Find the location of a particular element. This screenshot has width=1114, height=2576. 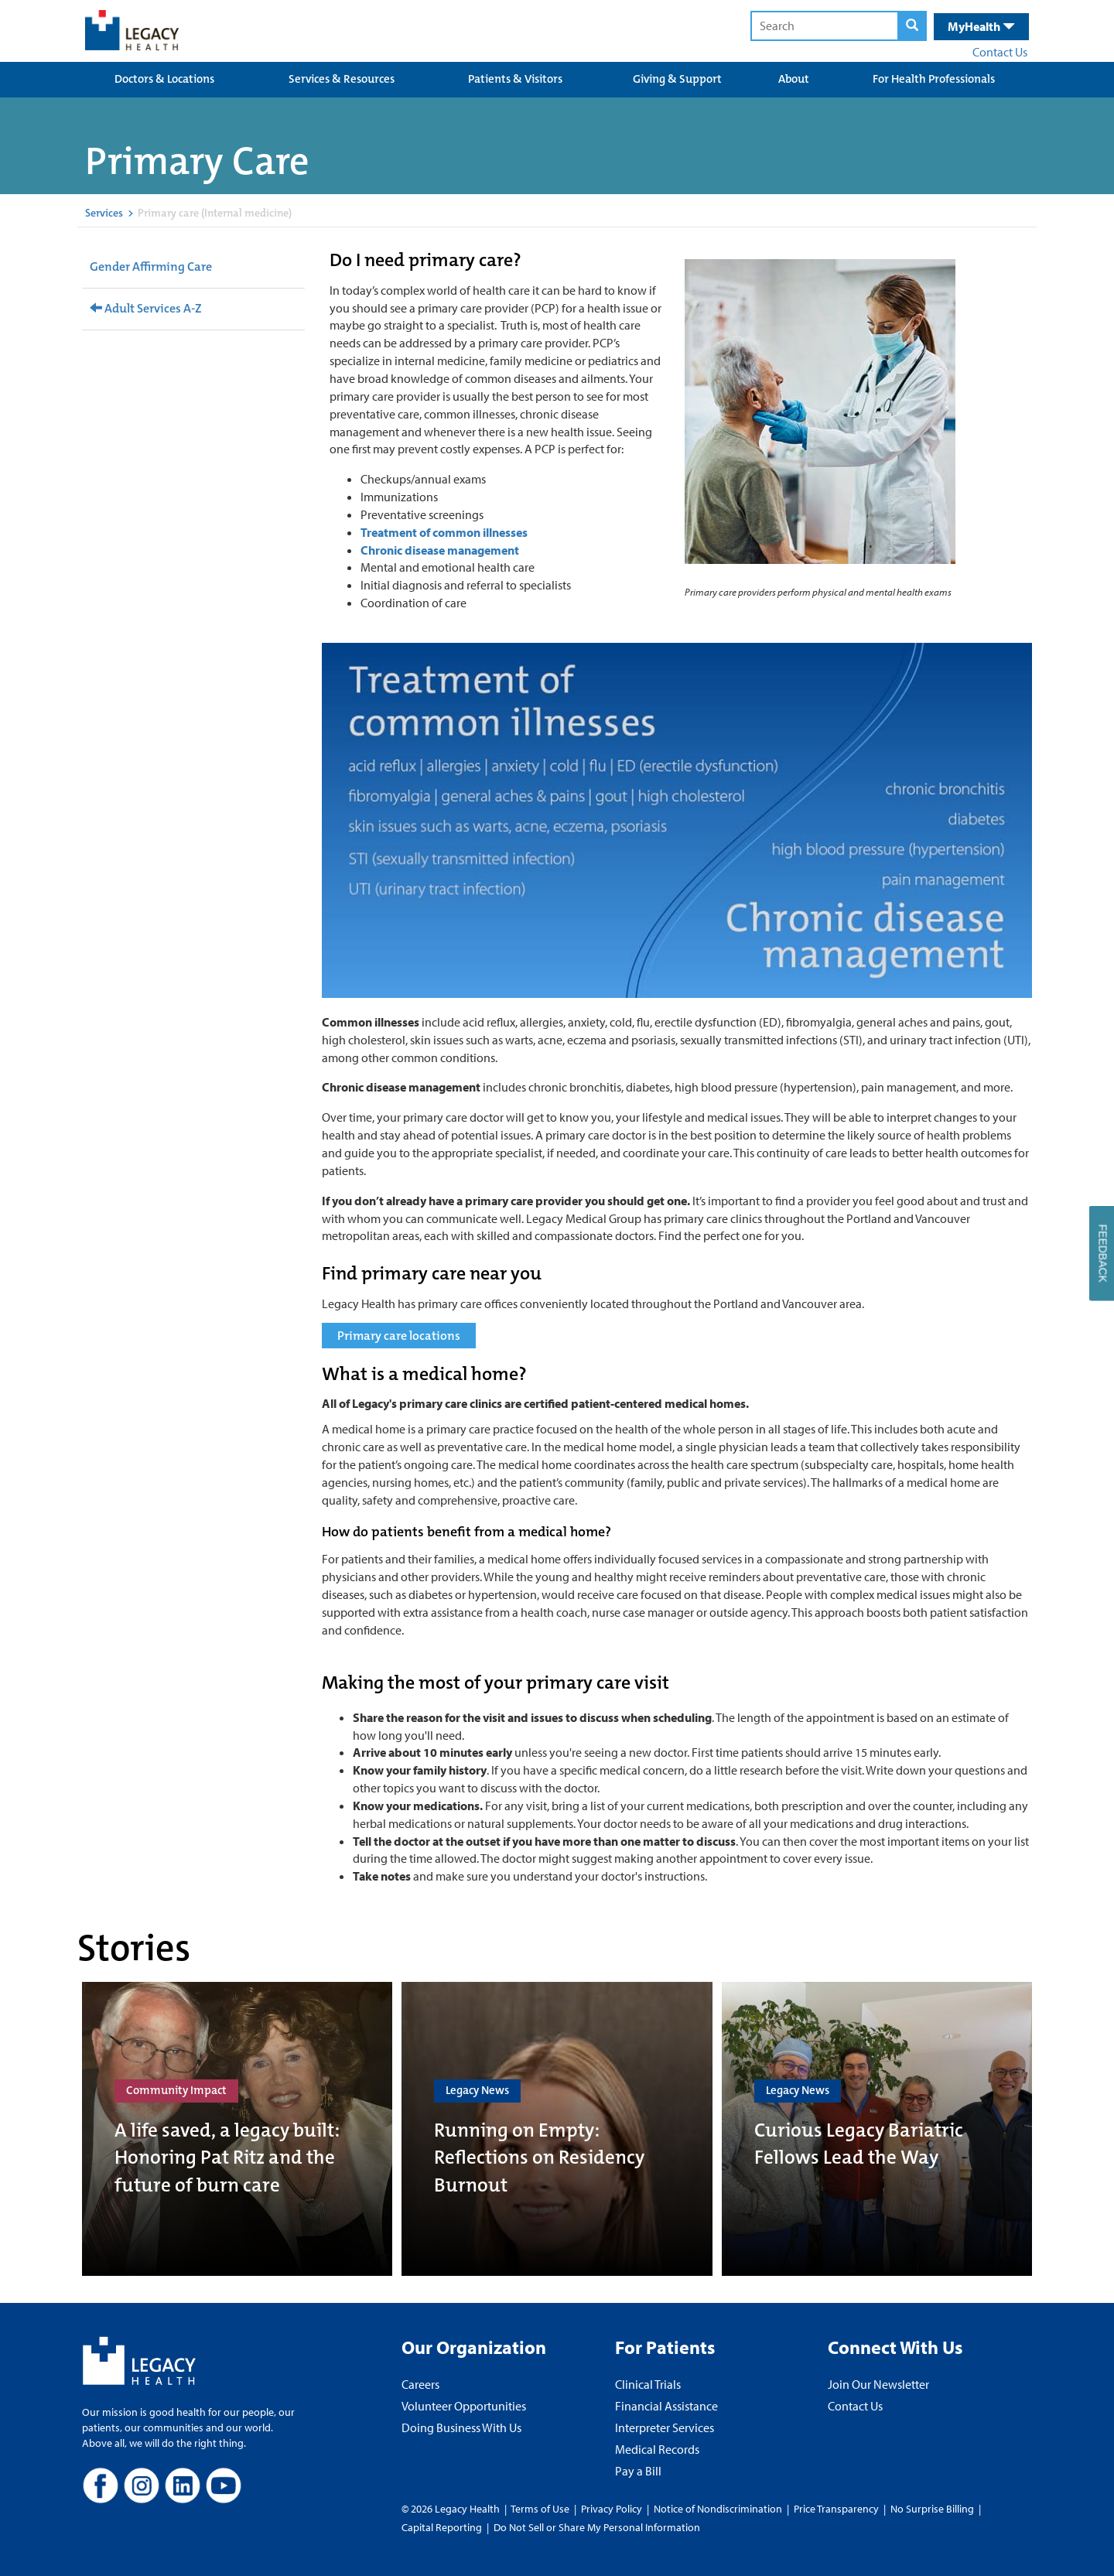

[Curious Legacy Bariatric Fellows Lead the Way] is located at coordinates (877, 2129).